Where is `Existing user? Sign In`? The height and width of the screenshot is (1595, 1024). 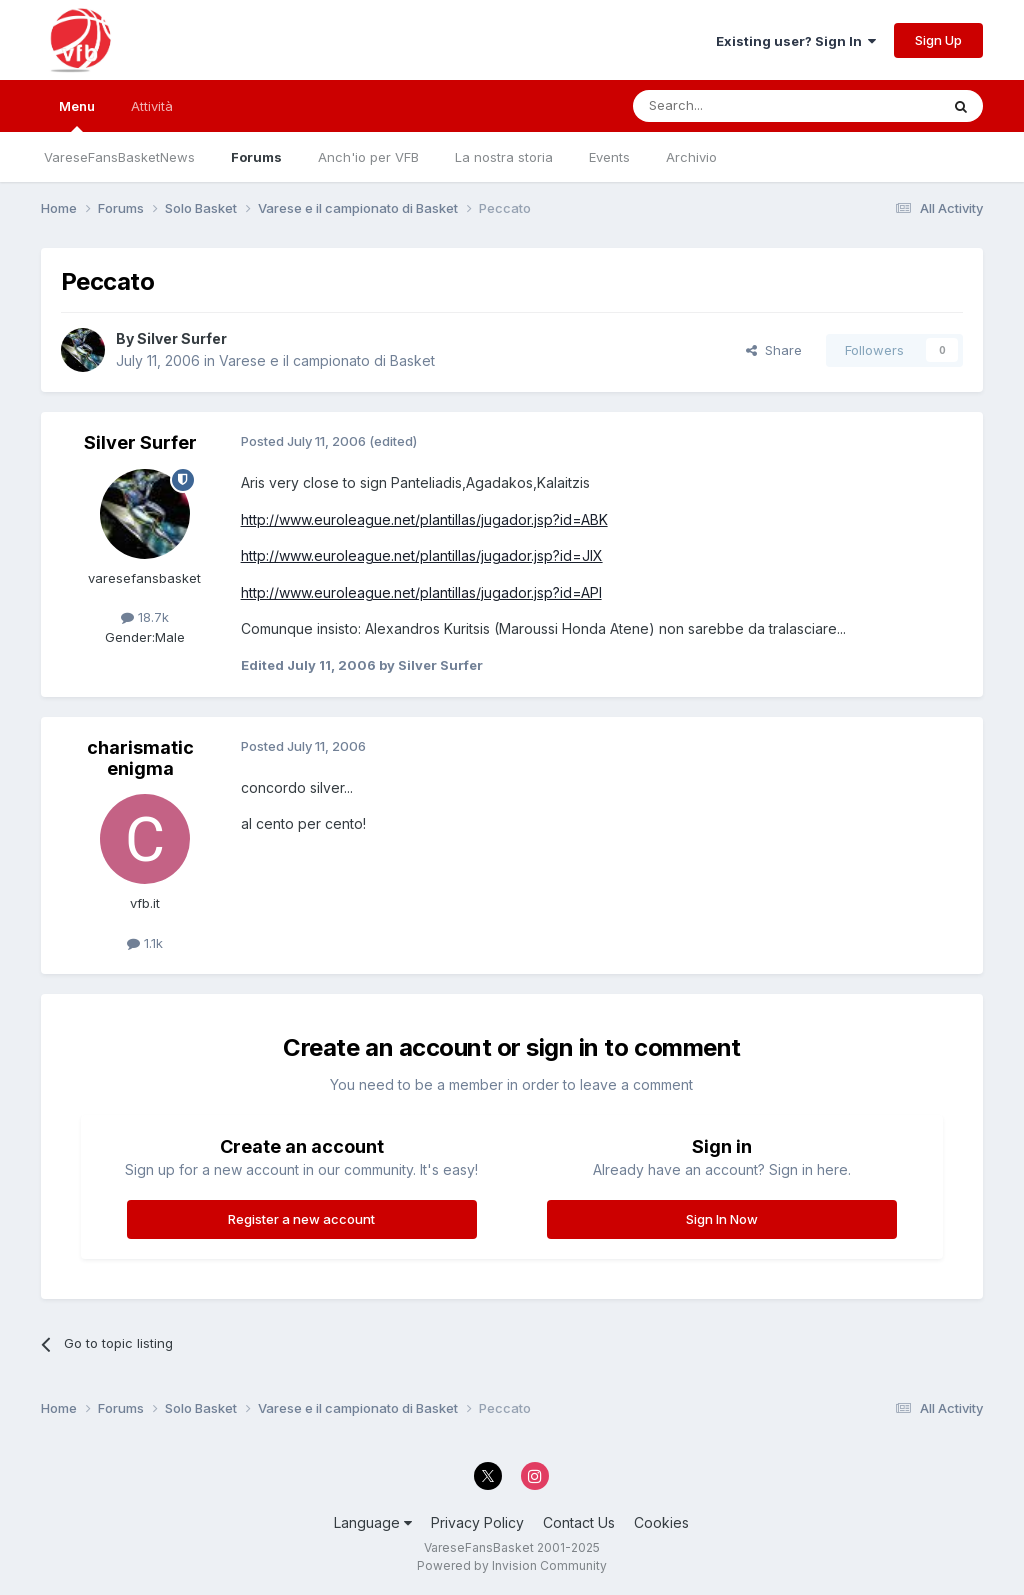
Existing user? Sign In is located at coordinates (796, 41).